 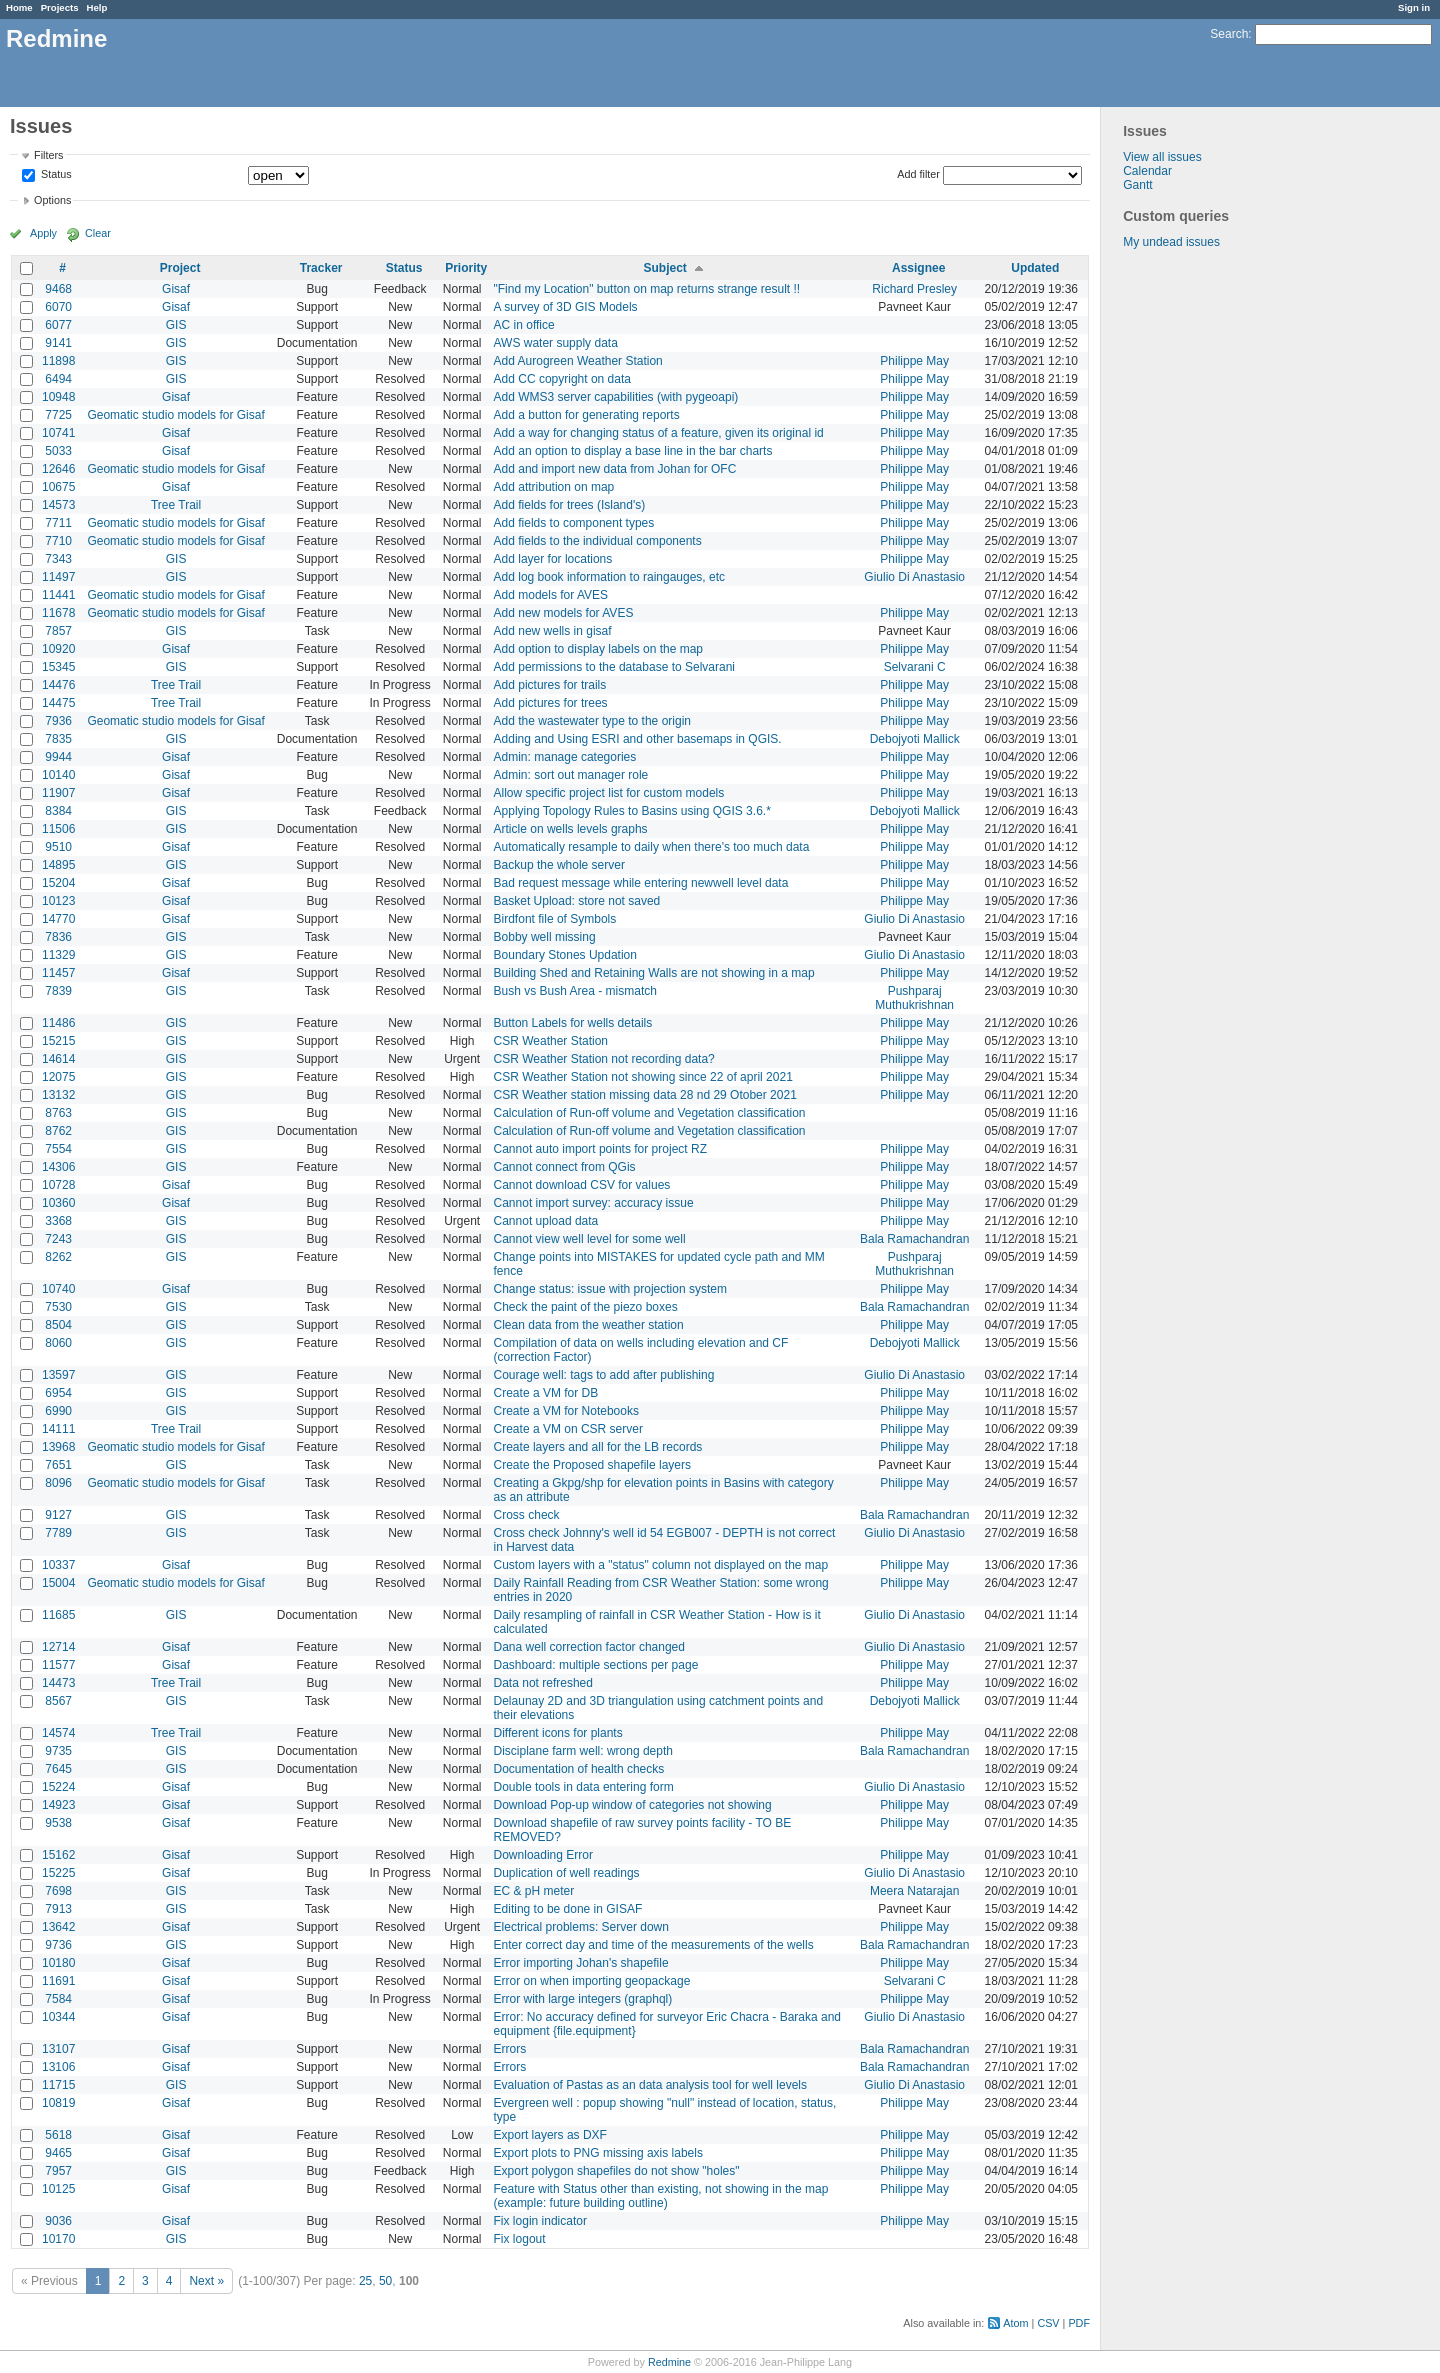 What do you see at coordinates (600, 1149) in the screenshot?
I see `Cannot auto import points for project RZ` at bounding box center [600, 1149].